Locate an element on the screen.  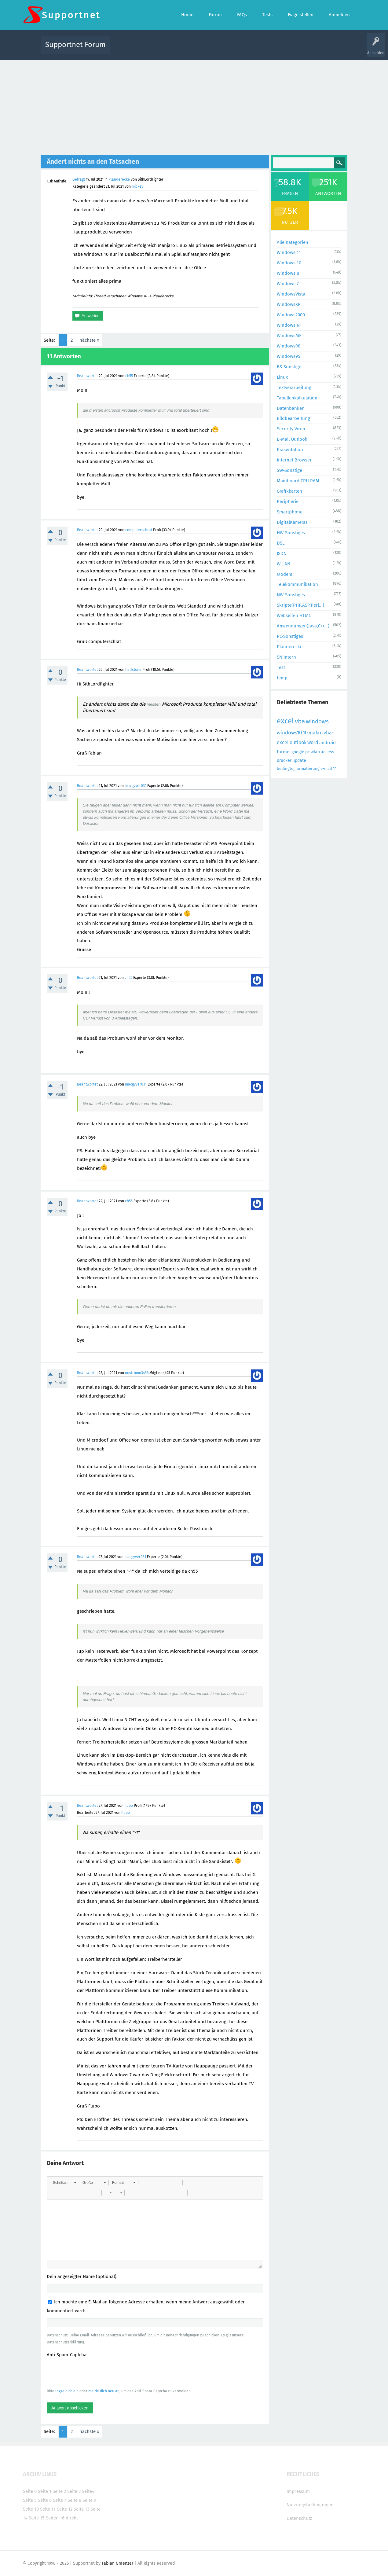
android is located at coordinates (327, 742).